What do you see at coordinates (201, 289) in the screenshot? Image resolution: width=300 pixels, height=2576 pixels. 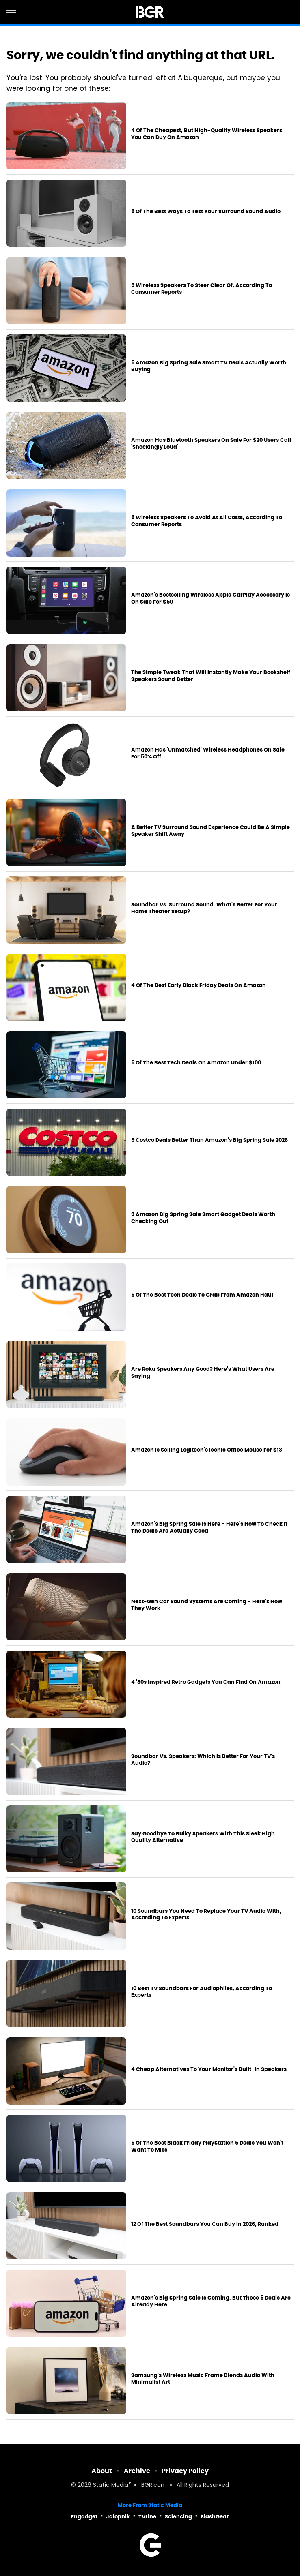 I see `5 Wireless Speakers To Steer Clear Of, According To Consumer Reports` at bounding box center [201, 289].